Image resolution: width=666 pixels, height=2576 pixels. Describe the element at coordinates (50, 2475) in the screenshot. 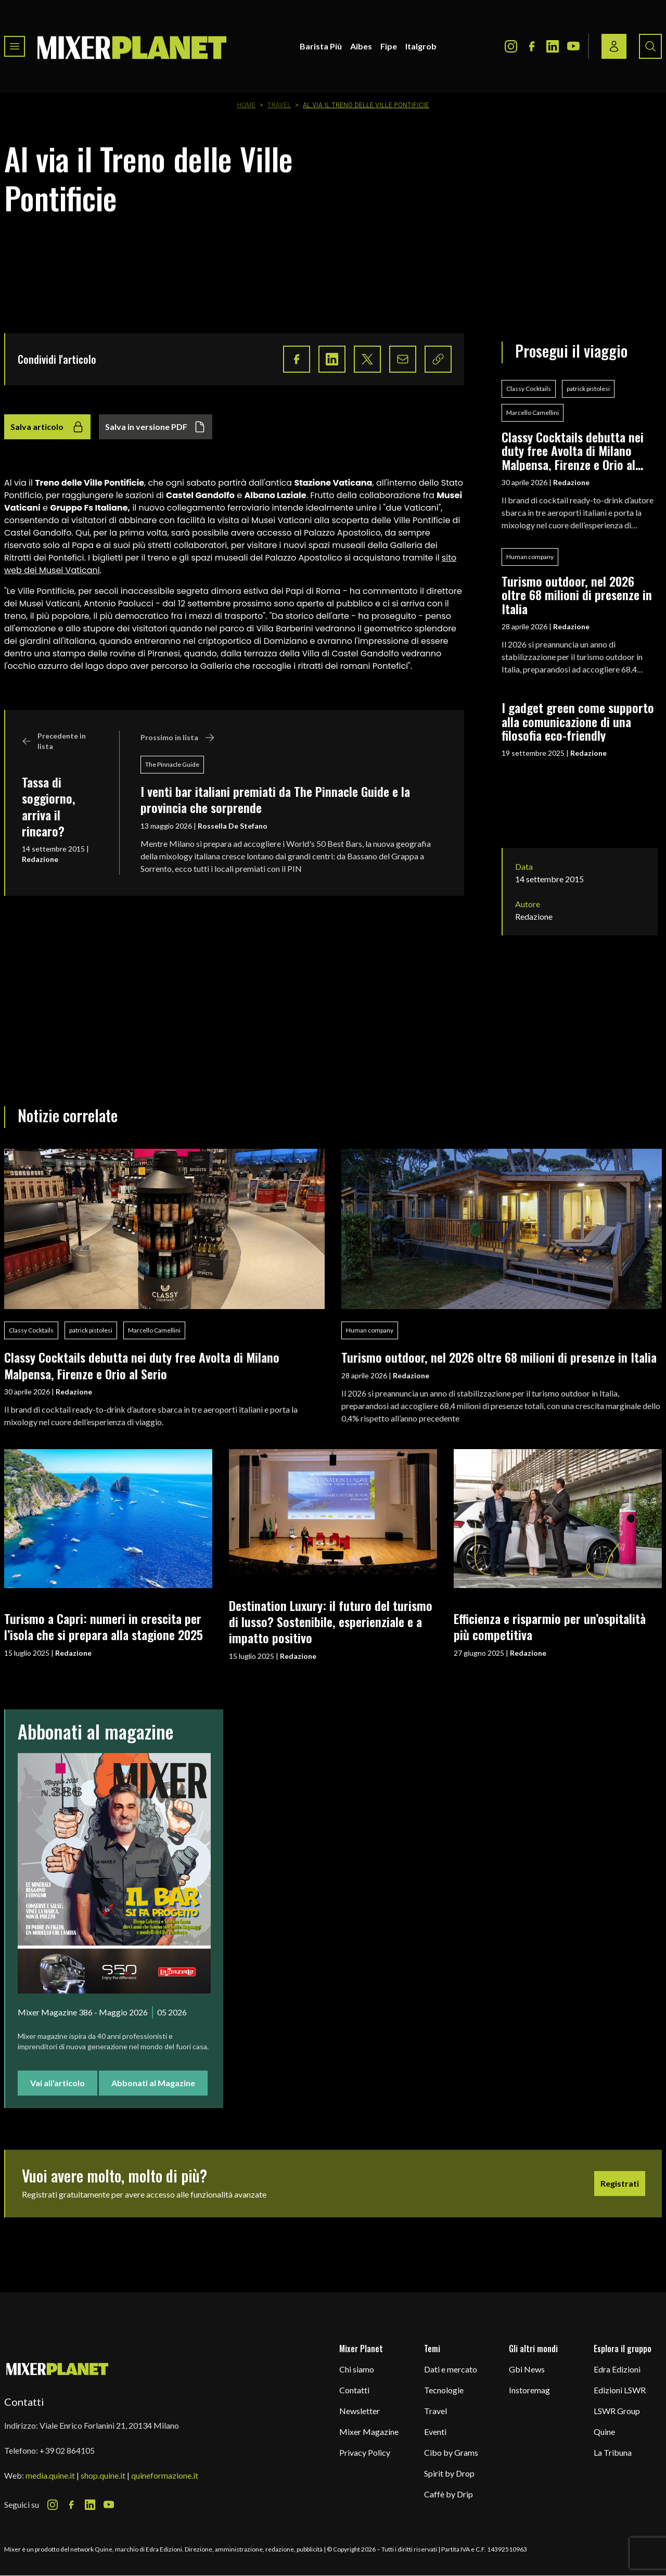

I see `media.quine.it` at that location.